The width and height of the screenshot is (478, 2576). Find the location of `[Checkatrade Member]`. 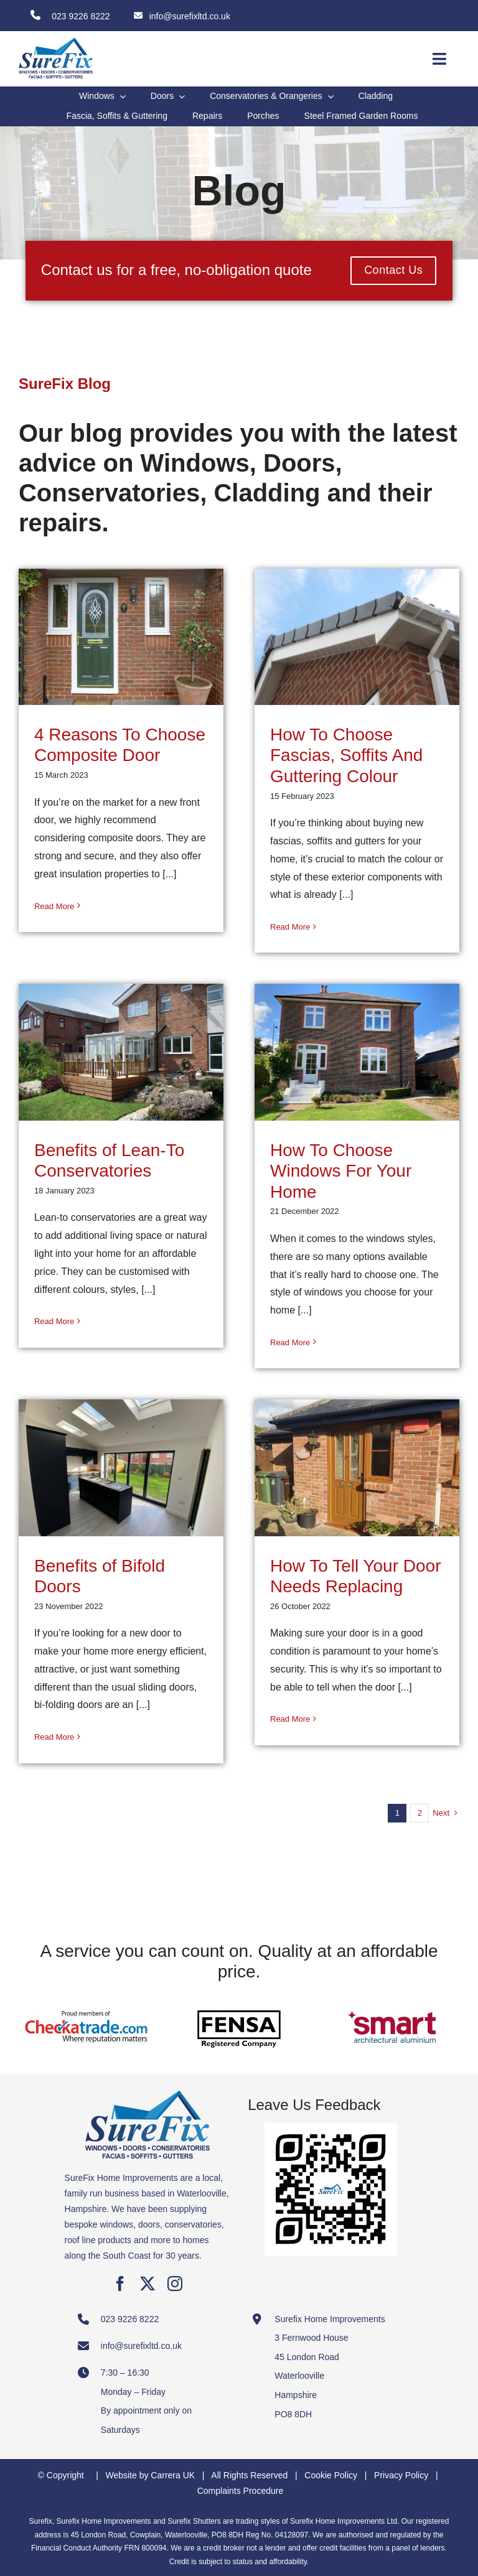

[Checkatrade Member] is located at coordinates (86, 1999).